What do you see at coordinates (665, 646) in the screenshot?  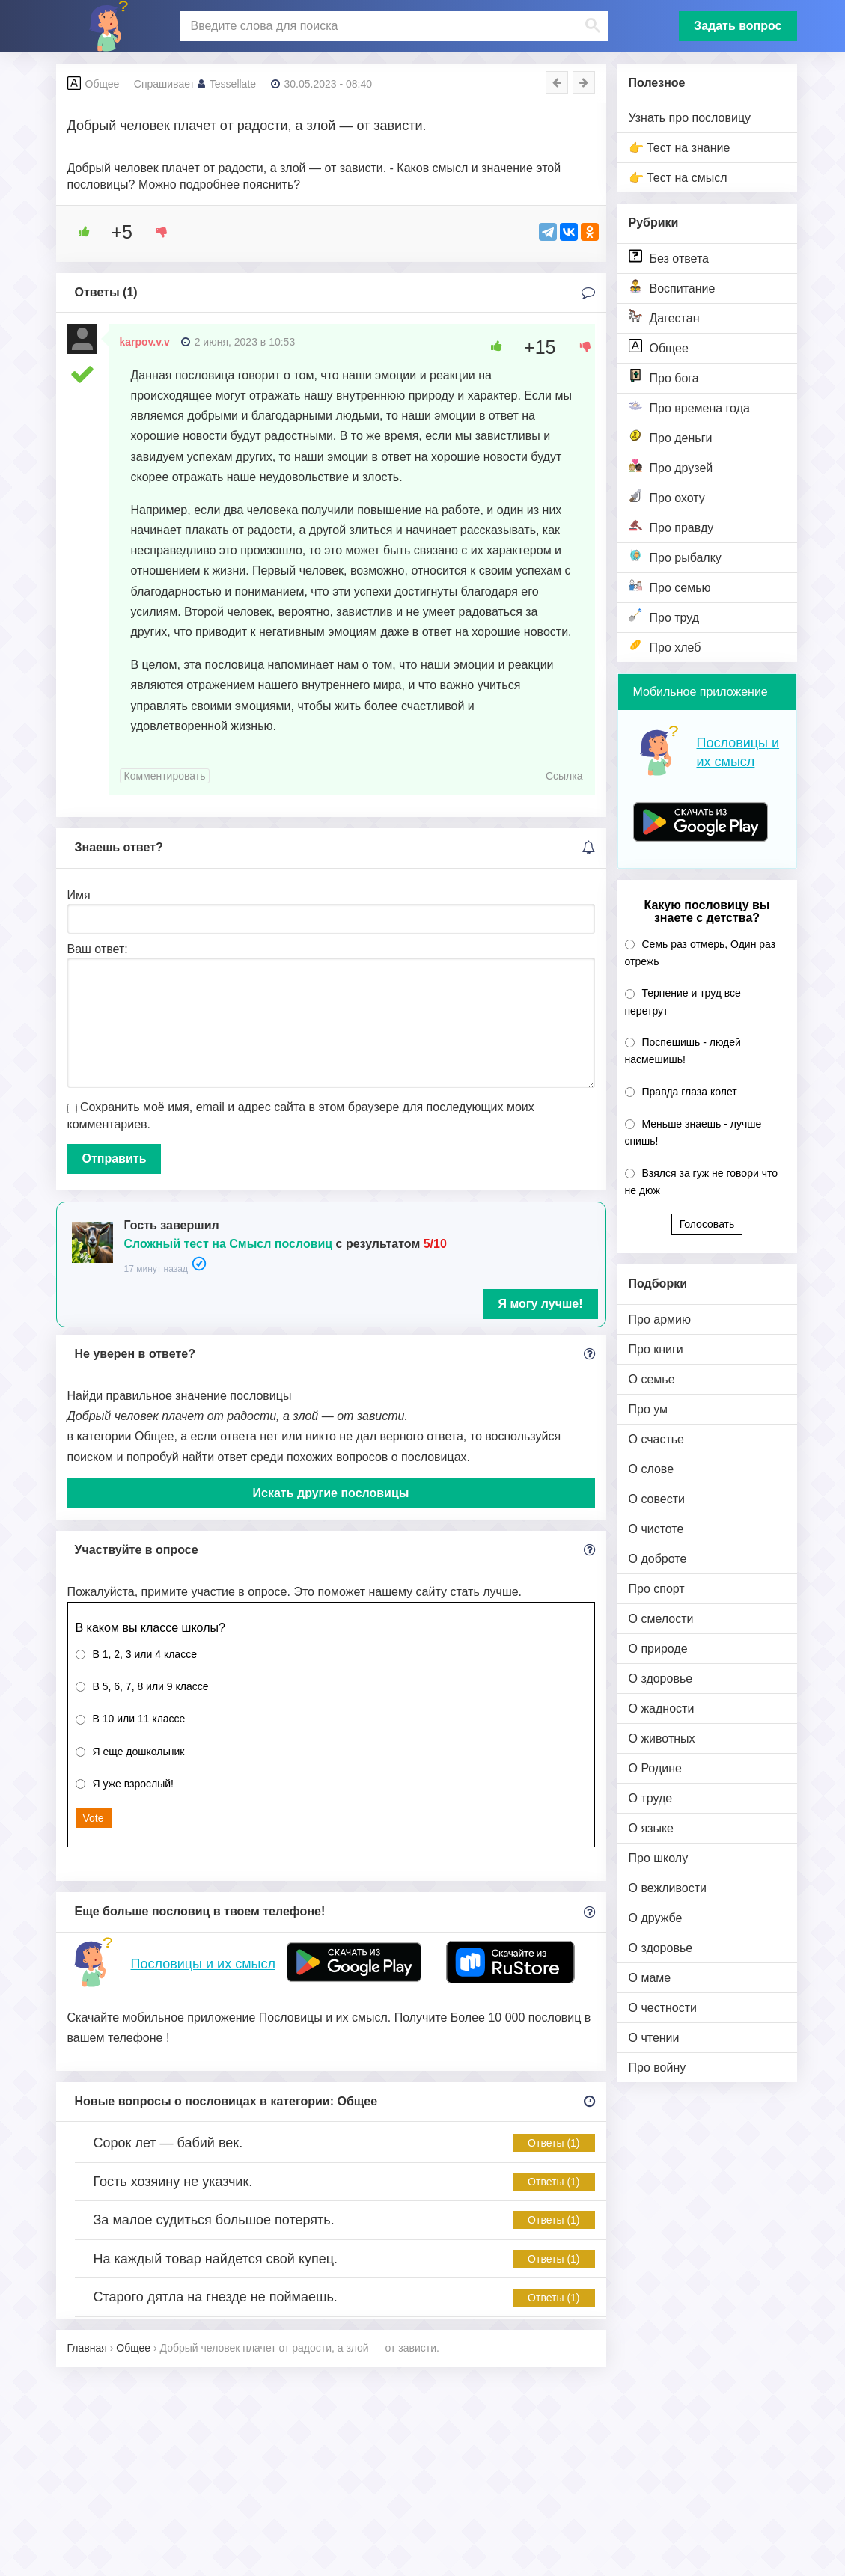 I see `Про хлеб` at bounding box center [665, 646].